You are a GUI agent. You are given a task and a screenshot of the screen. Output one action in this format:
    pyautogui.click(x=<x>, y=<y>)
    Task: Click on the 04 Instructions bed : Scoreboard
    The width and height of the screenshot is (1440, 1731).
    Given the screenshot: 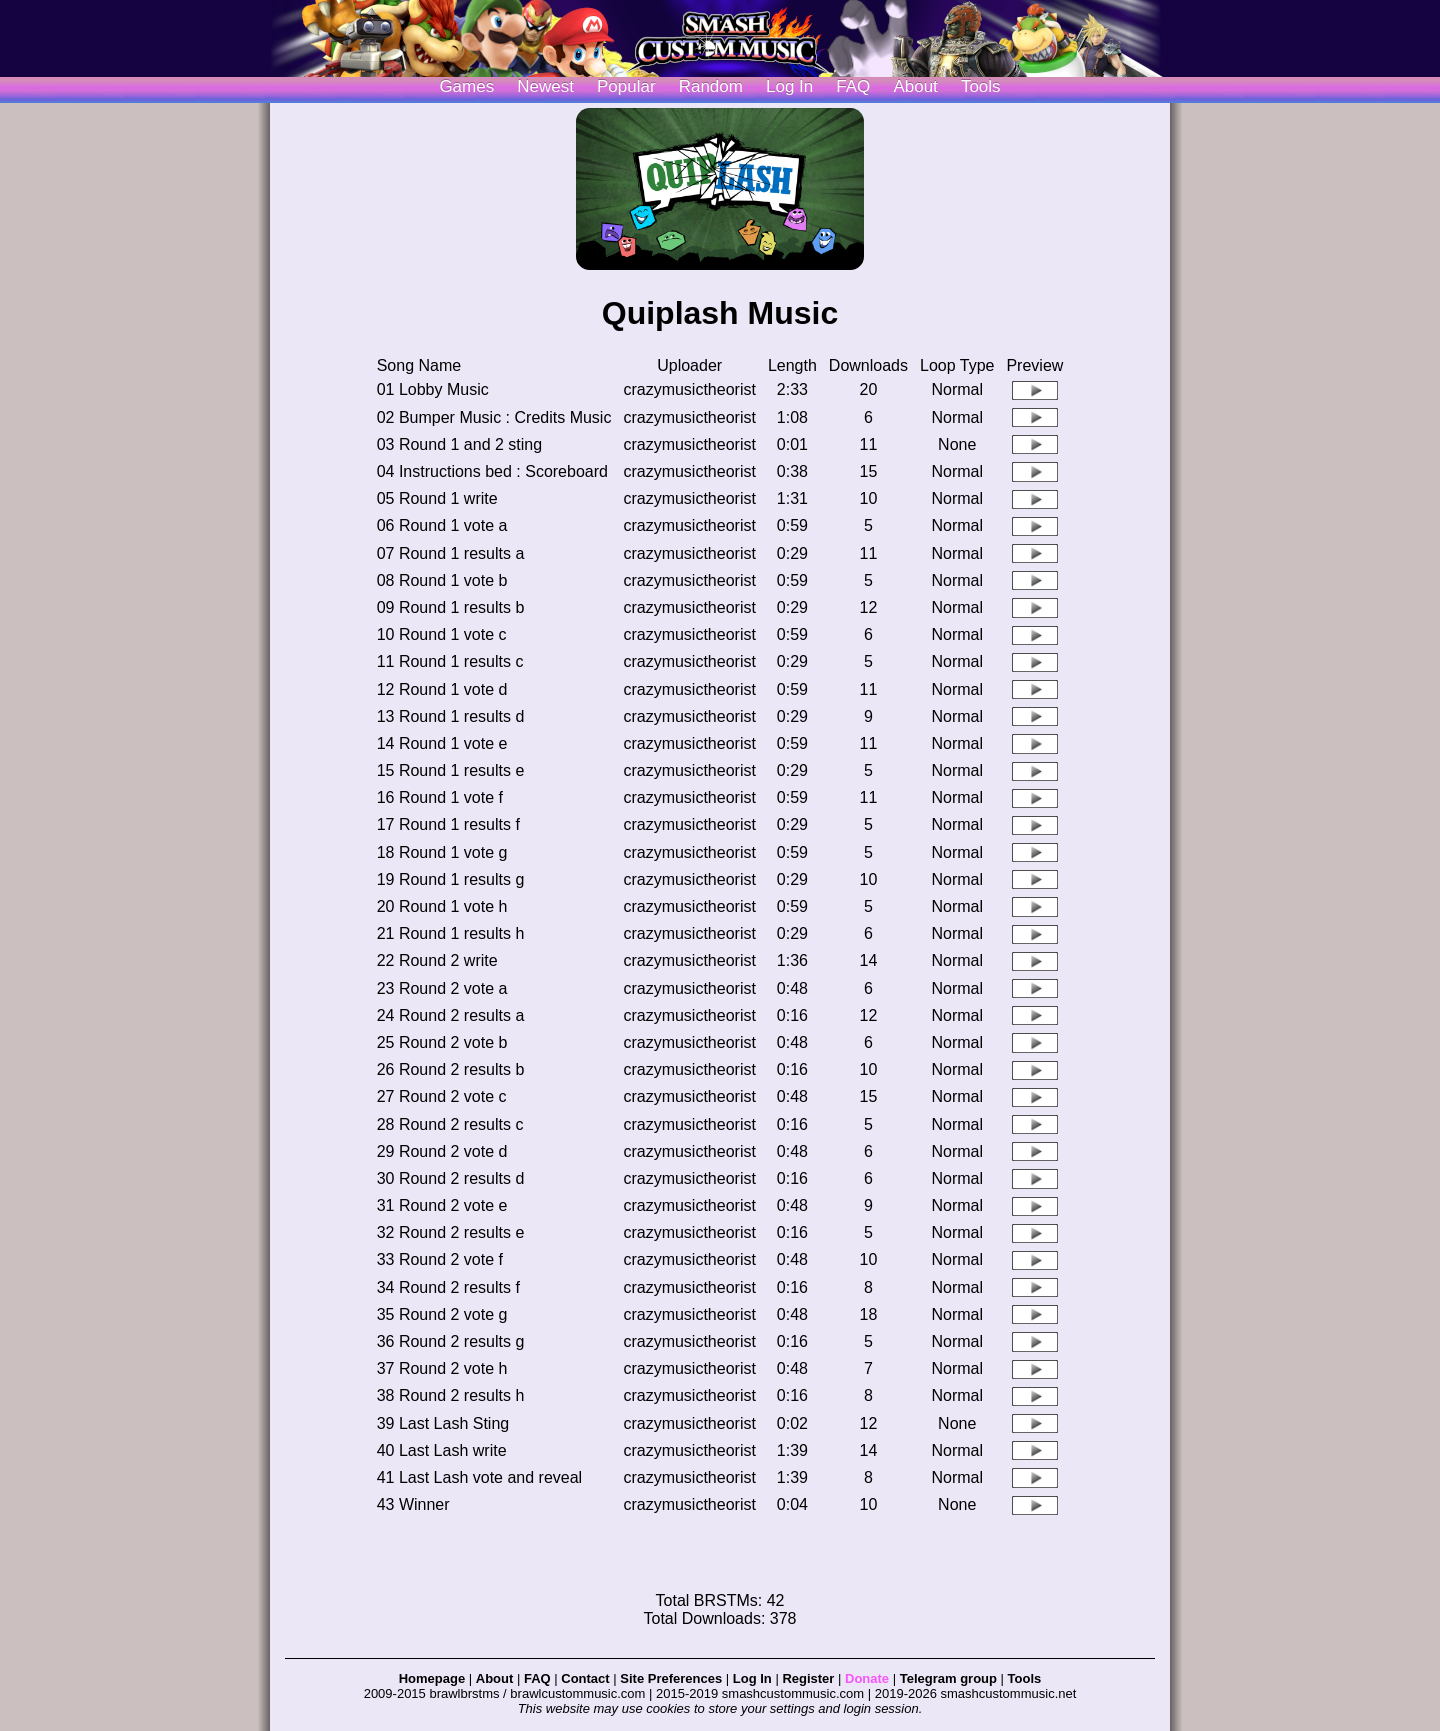 What is the action you would take?
    pyautogui.click(x=492, y=471)
    